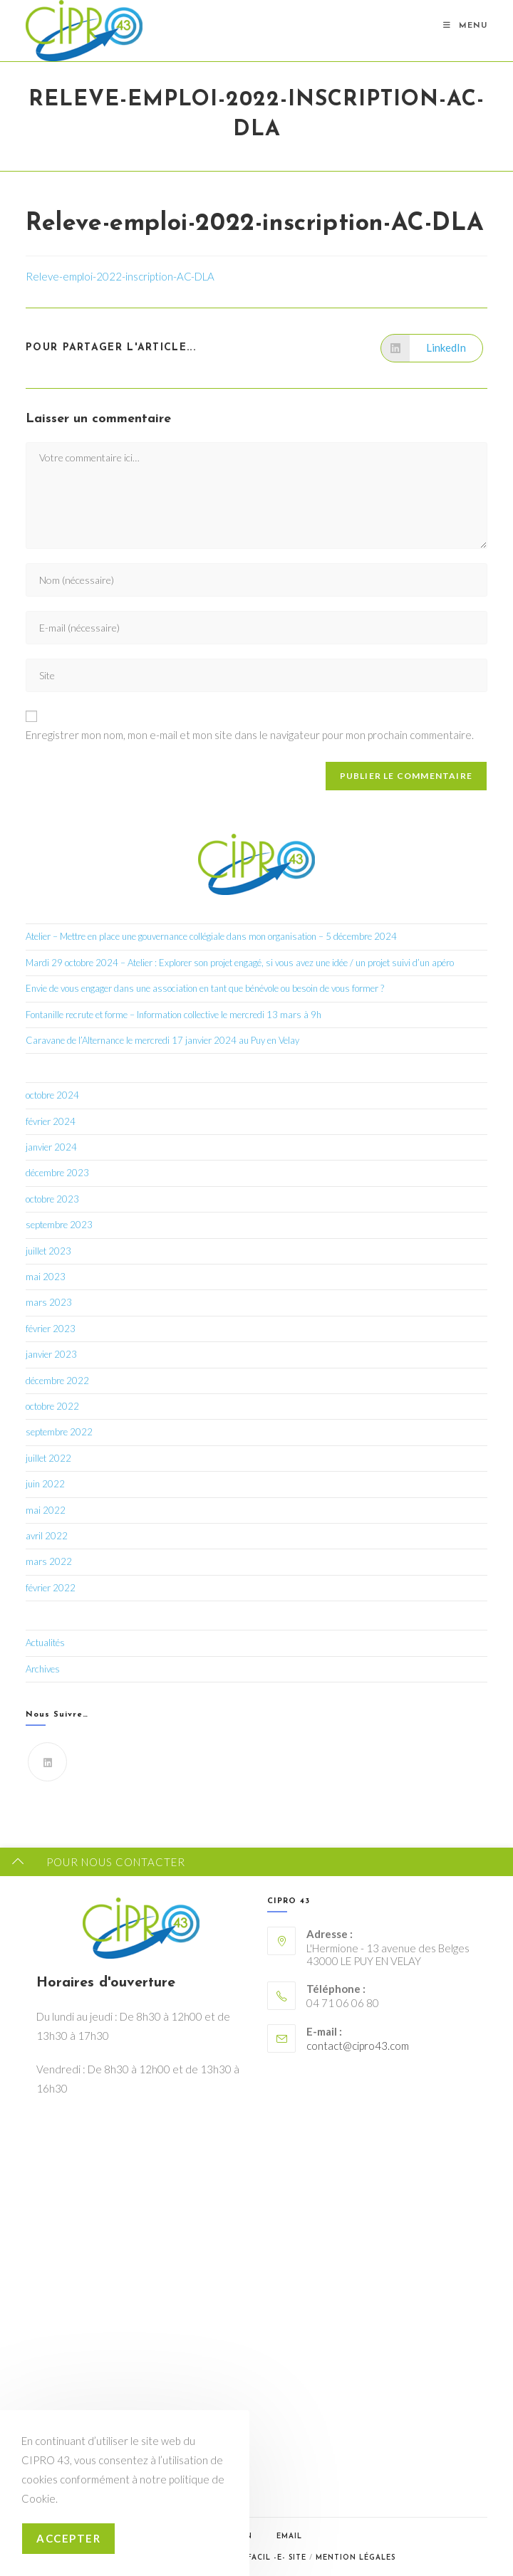 The width and height of the screenshot is (513, 2576). Describe the element at coordinates (59, 1224) in the screenshot. I see `septembre 2023` at that location.